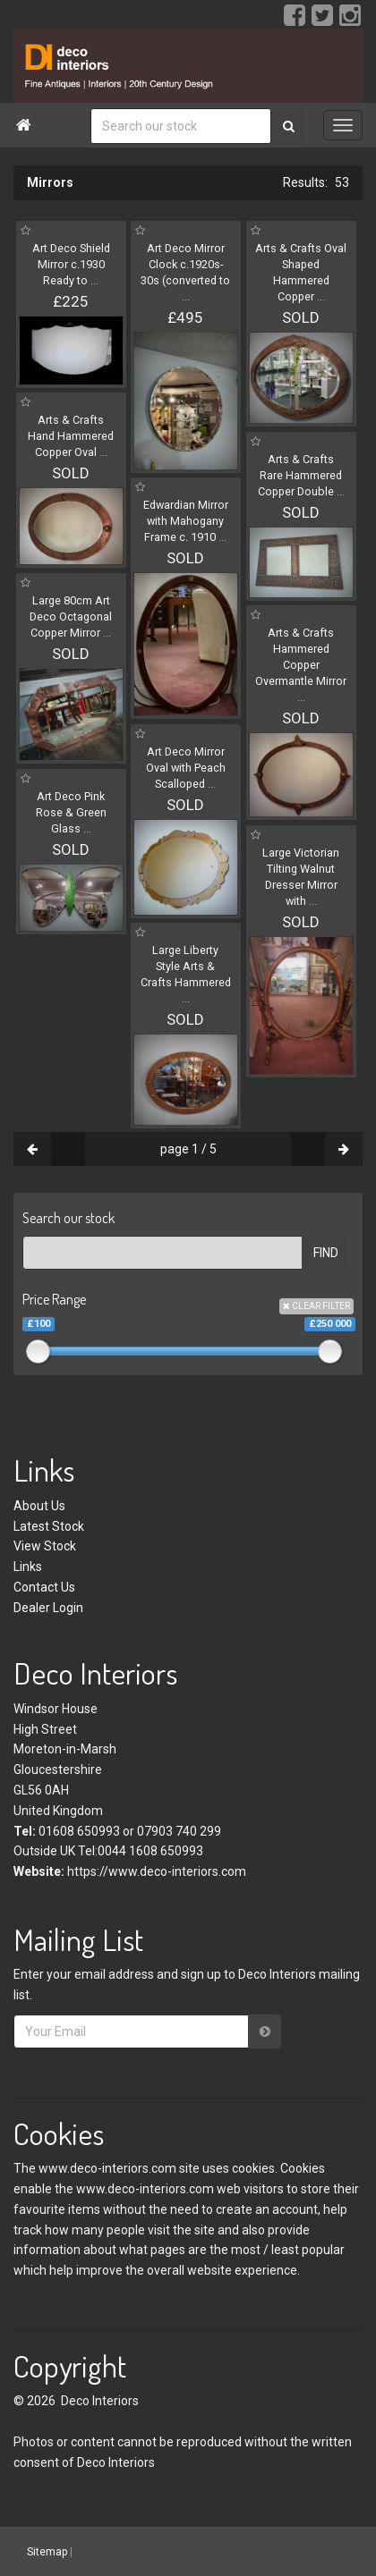  I want to click on Arts & Crafts Rare Hammered Copper Double, so click(301, 475).